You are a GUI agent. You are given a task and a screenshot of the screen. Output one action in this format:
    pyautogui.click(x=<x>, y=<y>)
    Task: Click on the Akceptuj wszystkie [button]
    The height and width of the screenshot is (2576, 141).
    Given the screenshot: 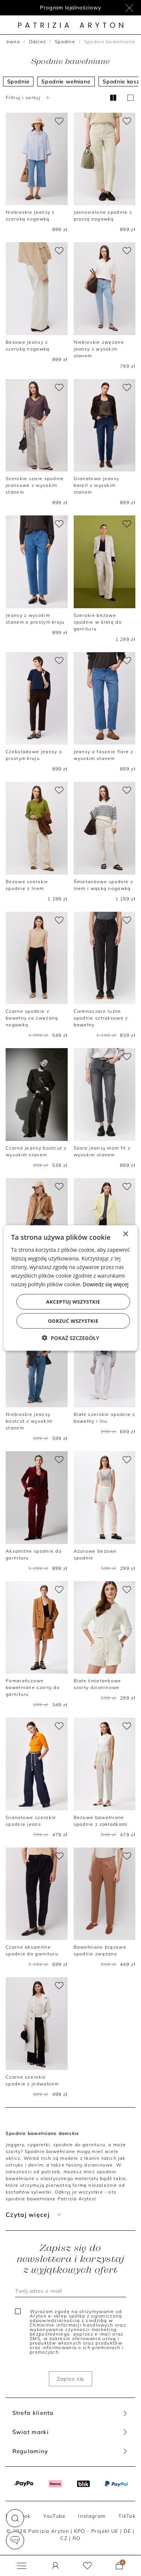 What is the action you would take?
    pyautogui.click(x=73, y=1301)
    